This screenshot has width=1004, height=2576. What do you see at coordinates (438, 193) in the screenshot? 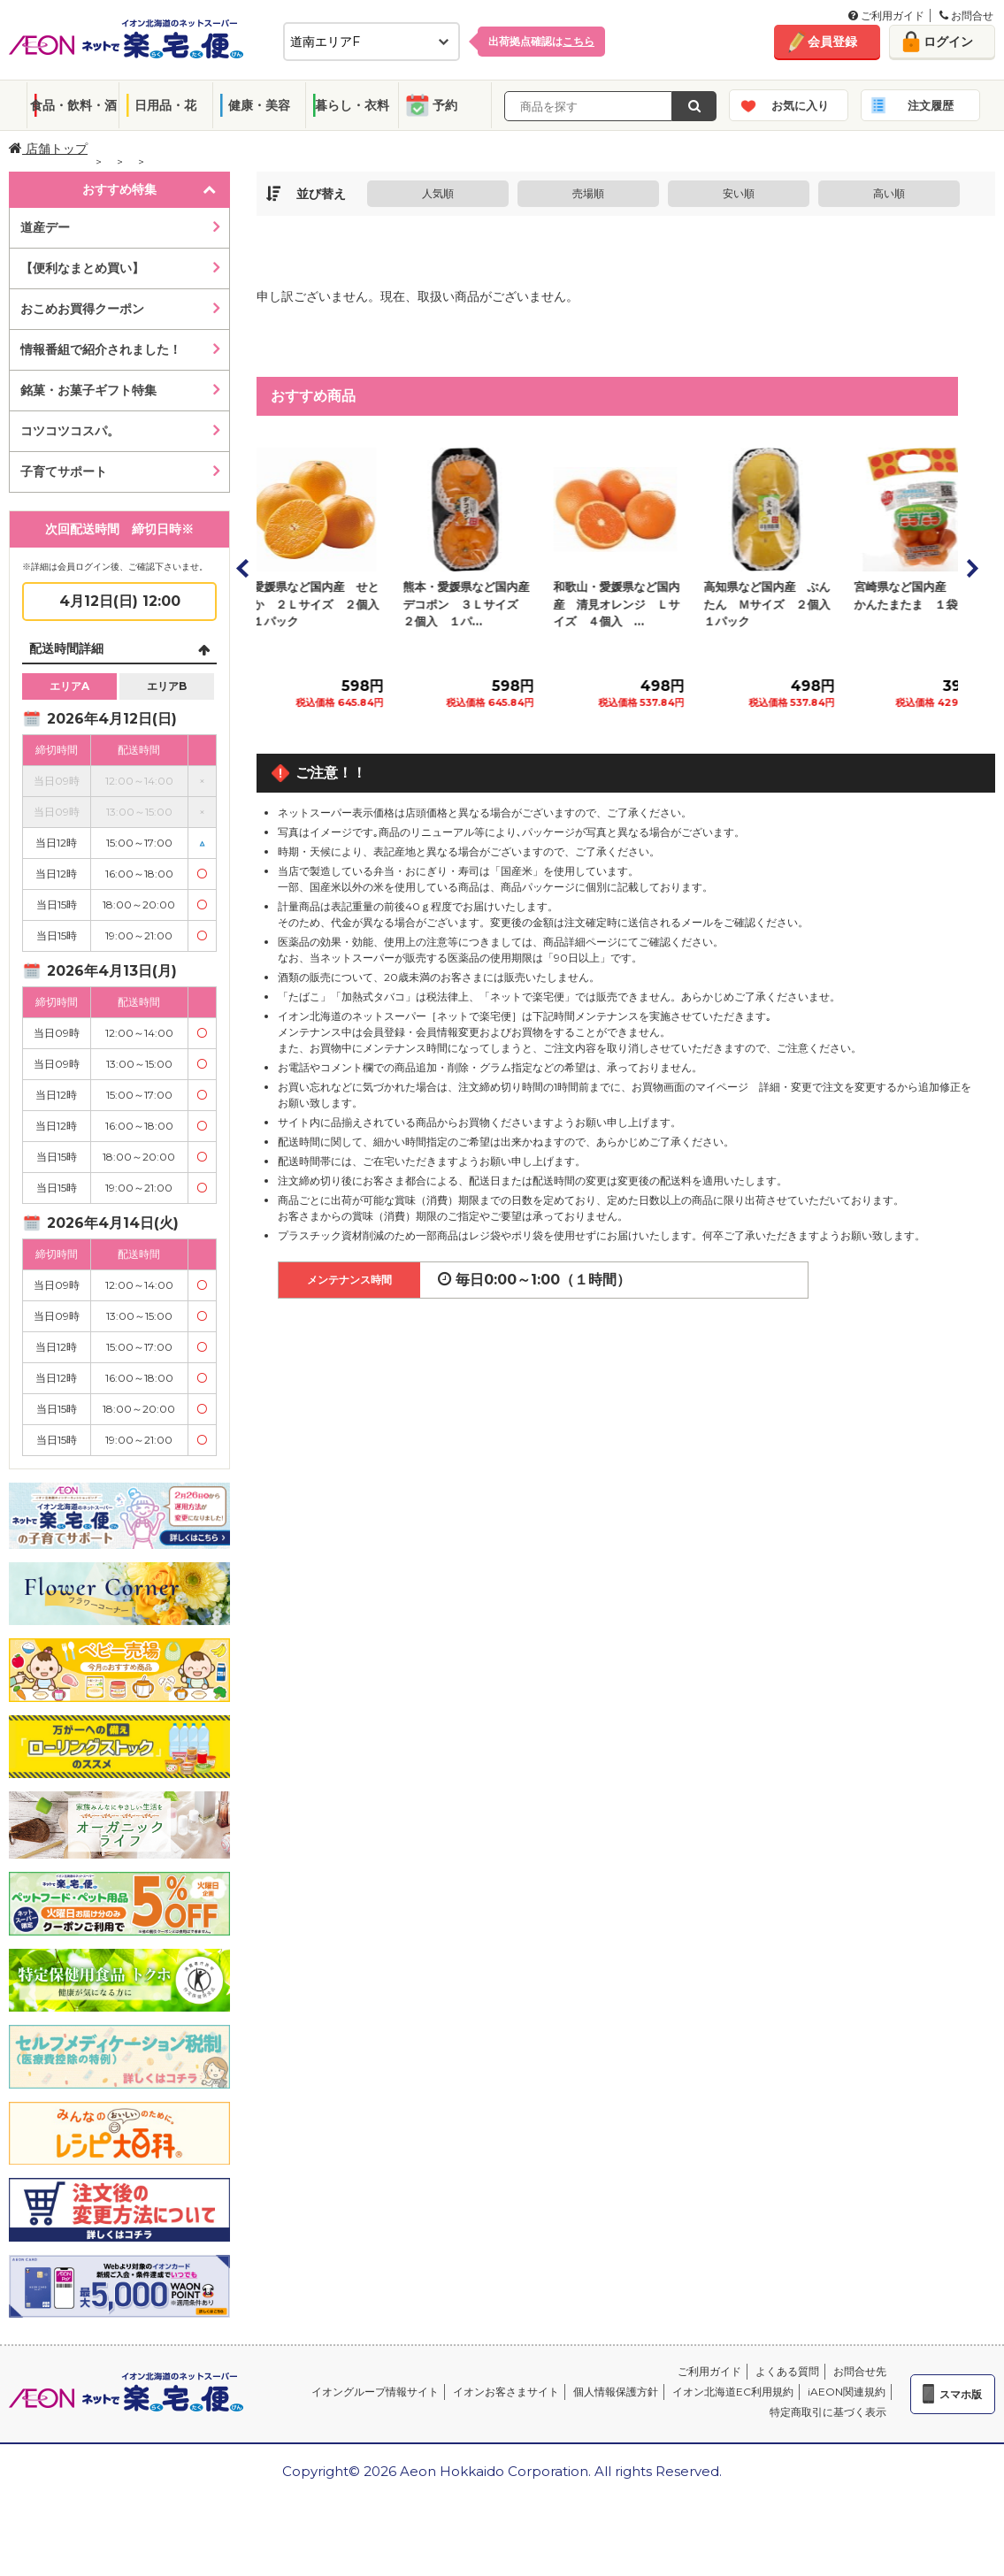
I see `人気順` at bounding box center [438, 193].